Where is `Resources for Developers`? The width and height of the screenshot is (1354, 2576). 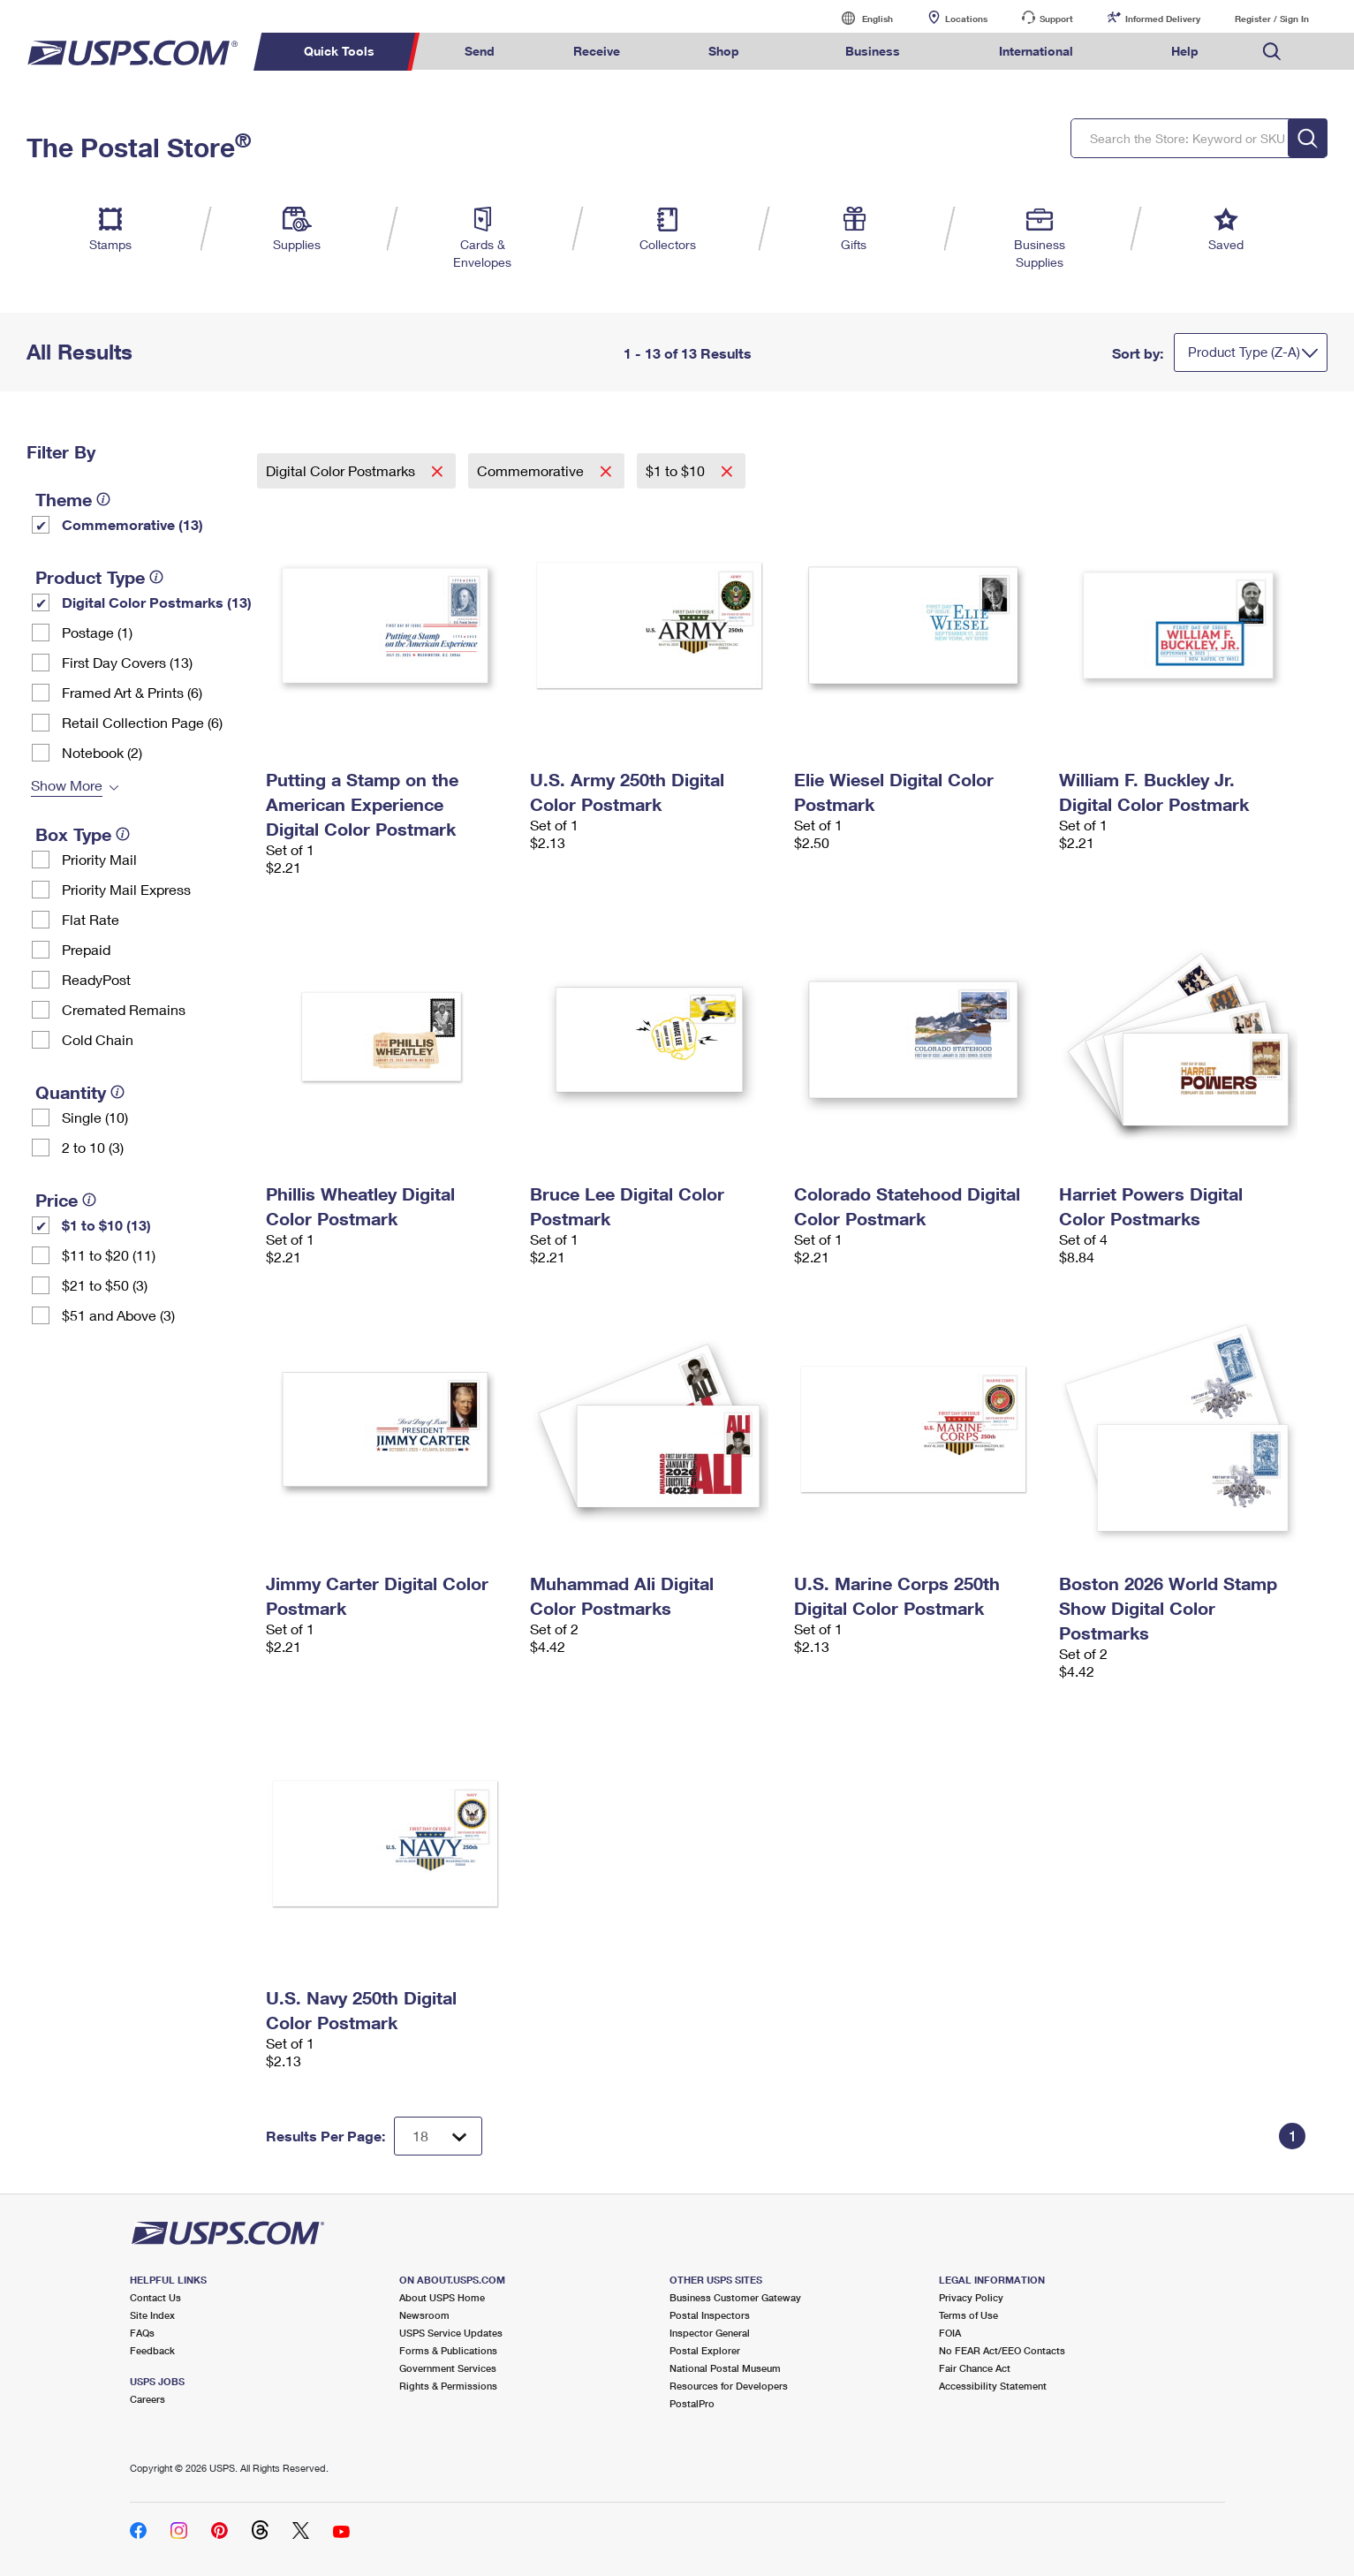
Resources for Developers is located at coordinates (728, 2385).